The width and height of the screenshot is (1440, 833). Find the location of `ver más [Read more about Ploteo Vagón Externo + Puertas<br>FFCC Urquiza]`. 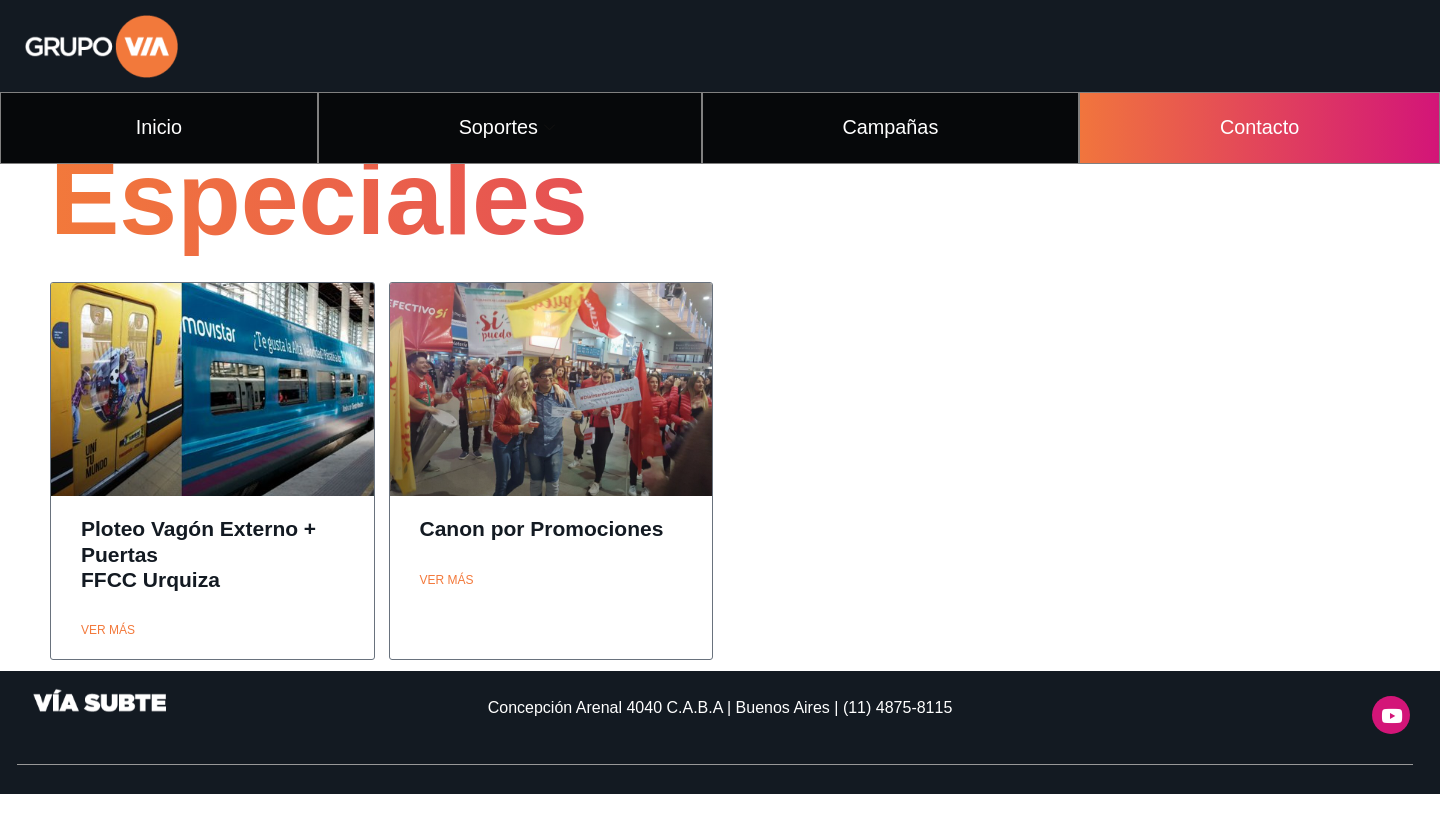

ver más [Read more about Ploteo Vagón Externo + Puertas<br>FFCC Urquiza] is located at coordinates (108, 669).